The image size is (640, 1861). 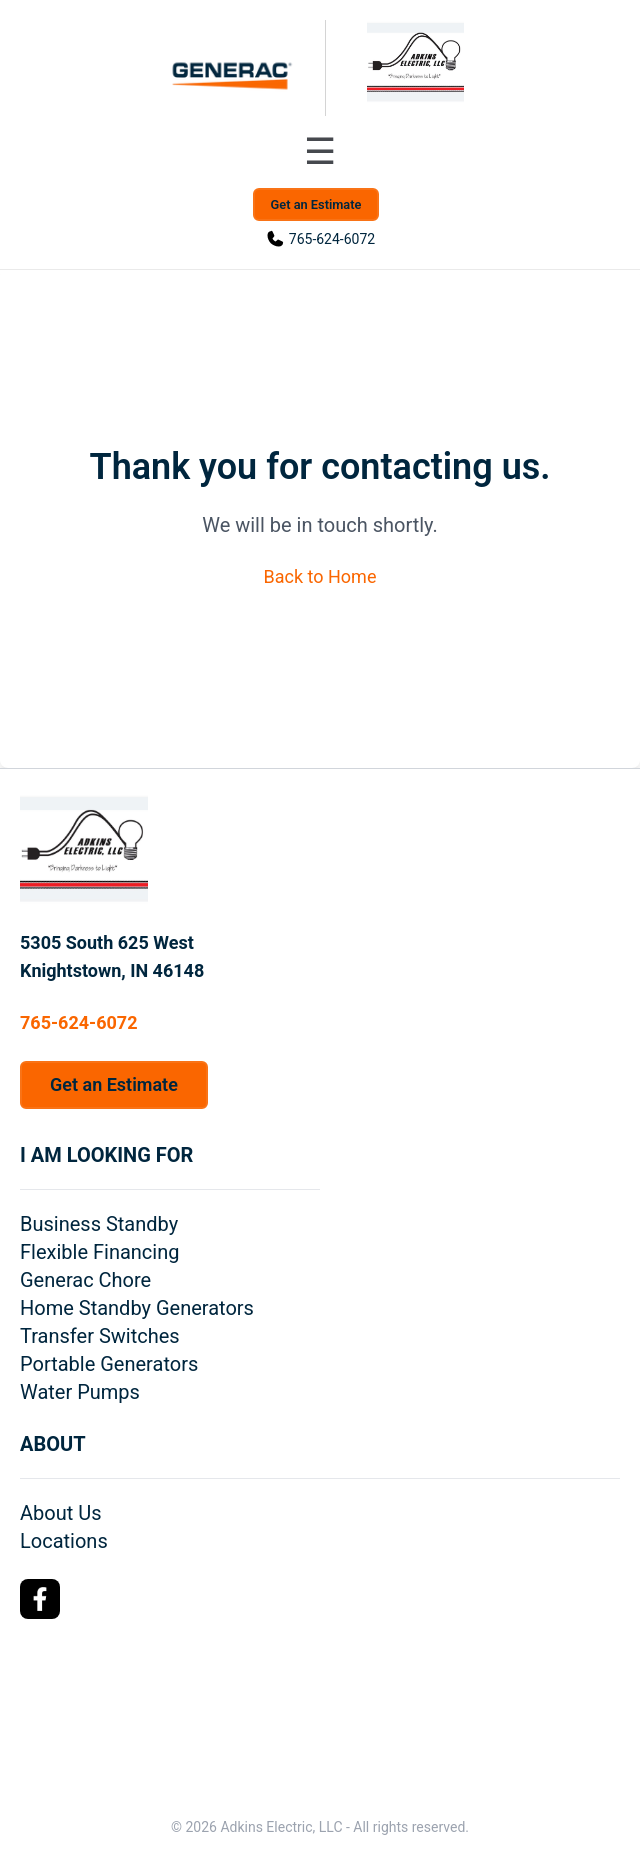 What do you see at coordinates (320, 152) in the screenshot?
I see `[Toggle navigation menu]` at bounding box center [320, 152].